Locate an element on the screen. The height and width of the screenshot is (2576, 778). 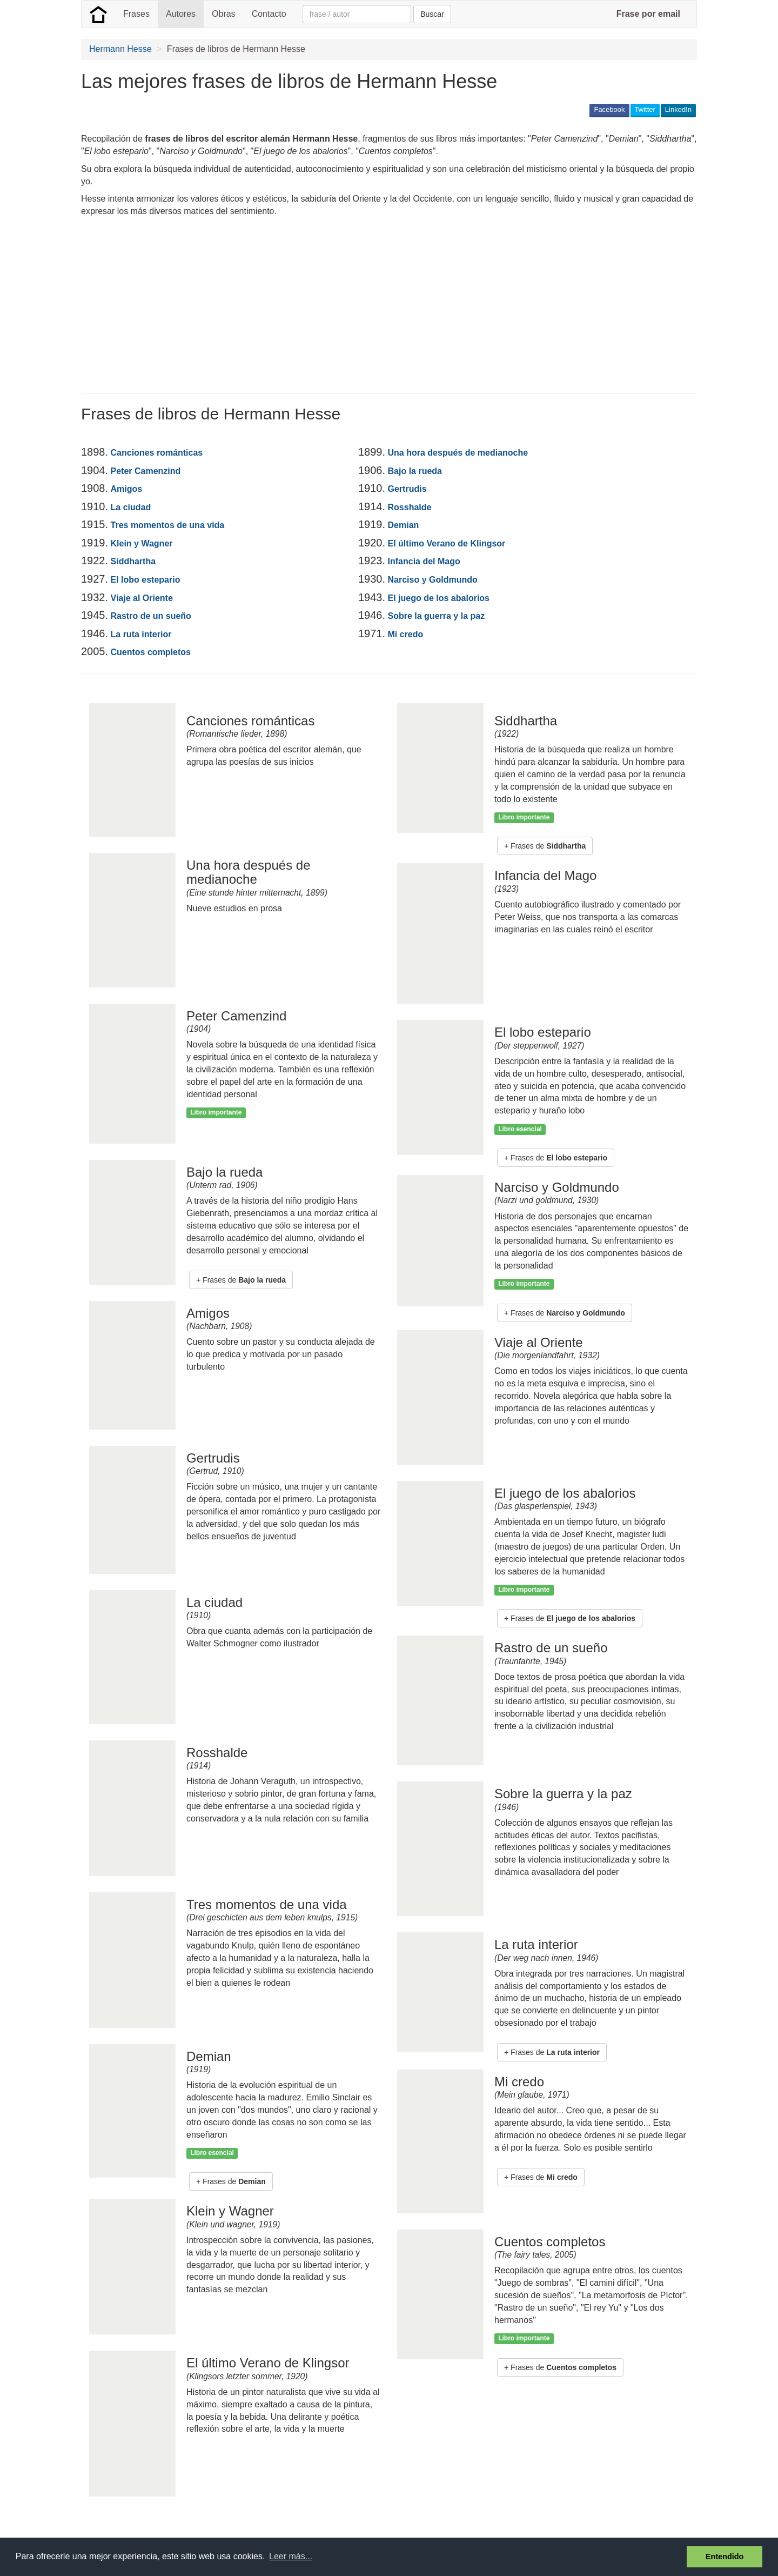
Leer más... [button] is located at coordinates (290, 2556).